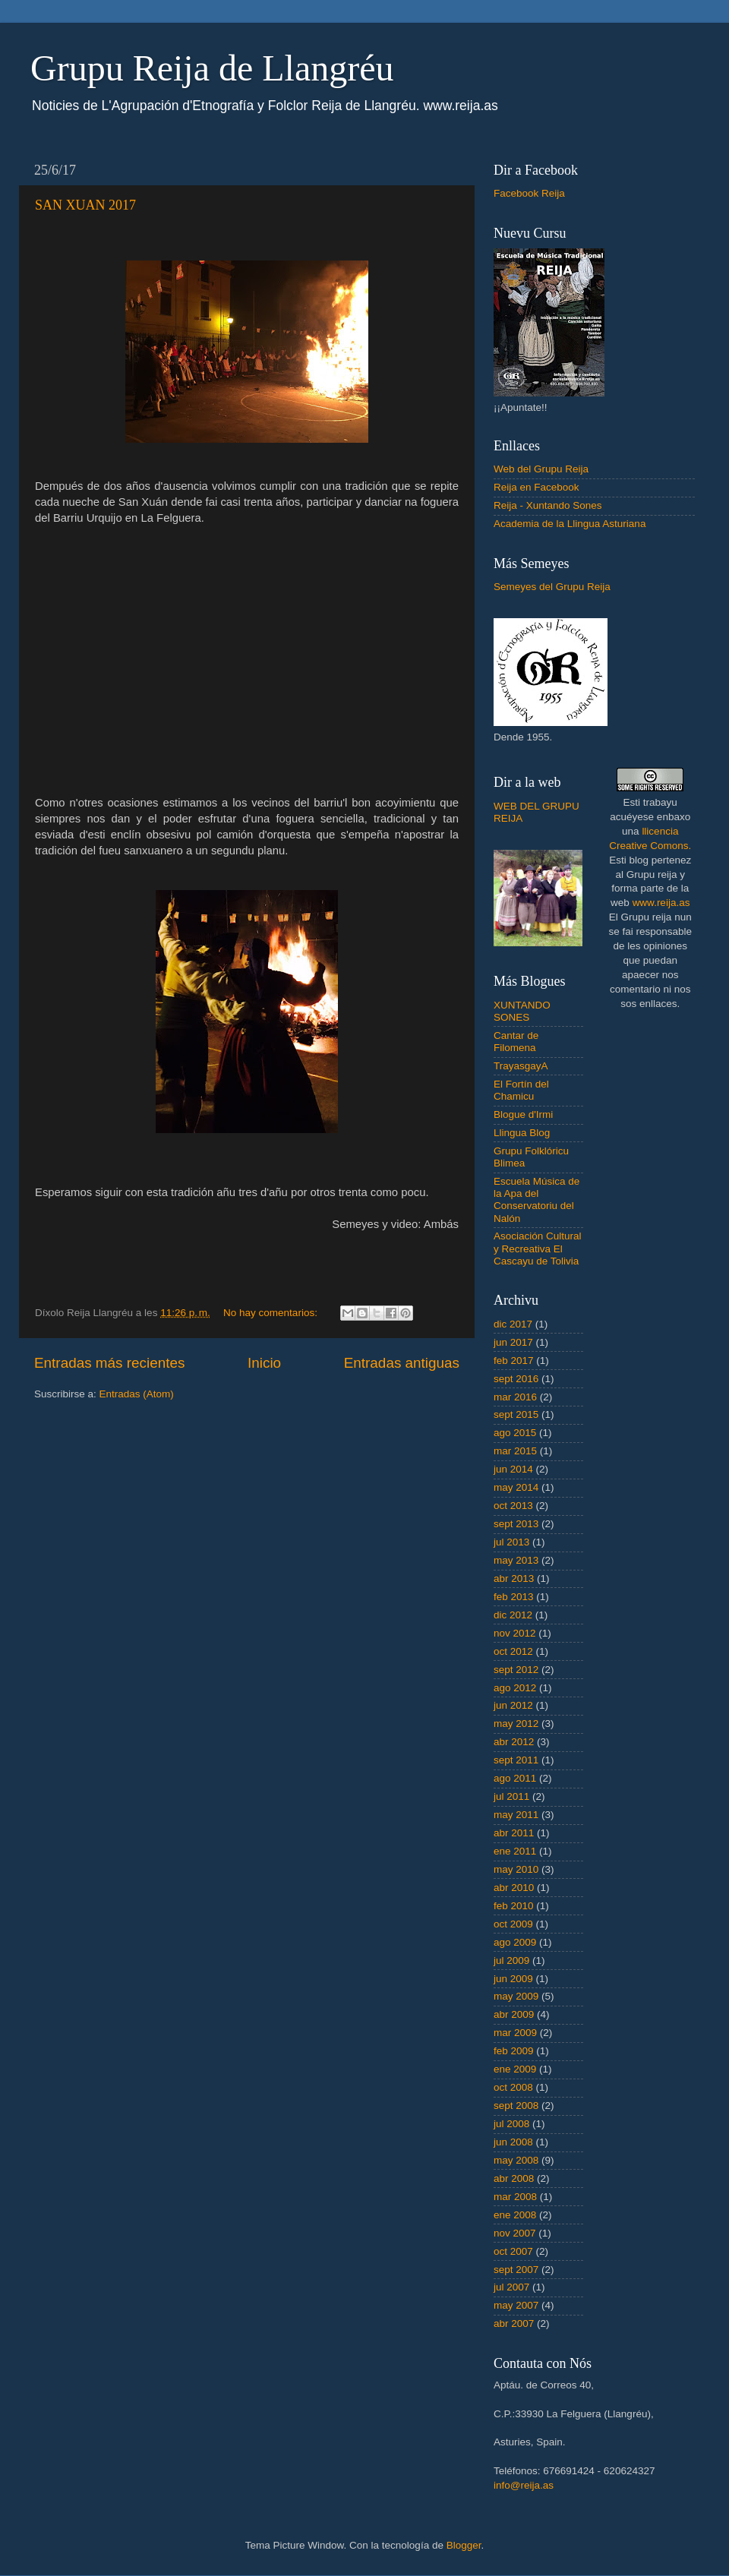 The height and width of the screenshot is (2576, 729). I want to click on feb 2010, so click(514, 1905).